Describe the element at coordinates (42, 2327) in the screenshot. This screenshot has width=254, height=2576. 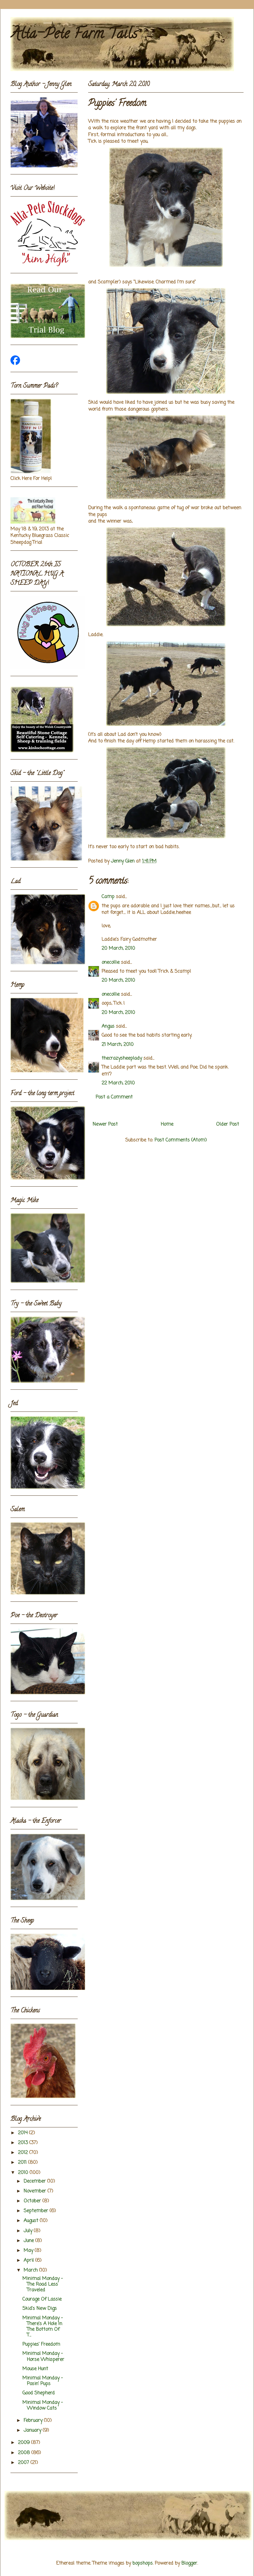
I see `Minimal Monday - There's A Hole In The Bottom Of T...` at that location.